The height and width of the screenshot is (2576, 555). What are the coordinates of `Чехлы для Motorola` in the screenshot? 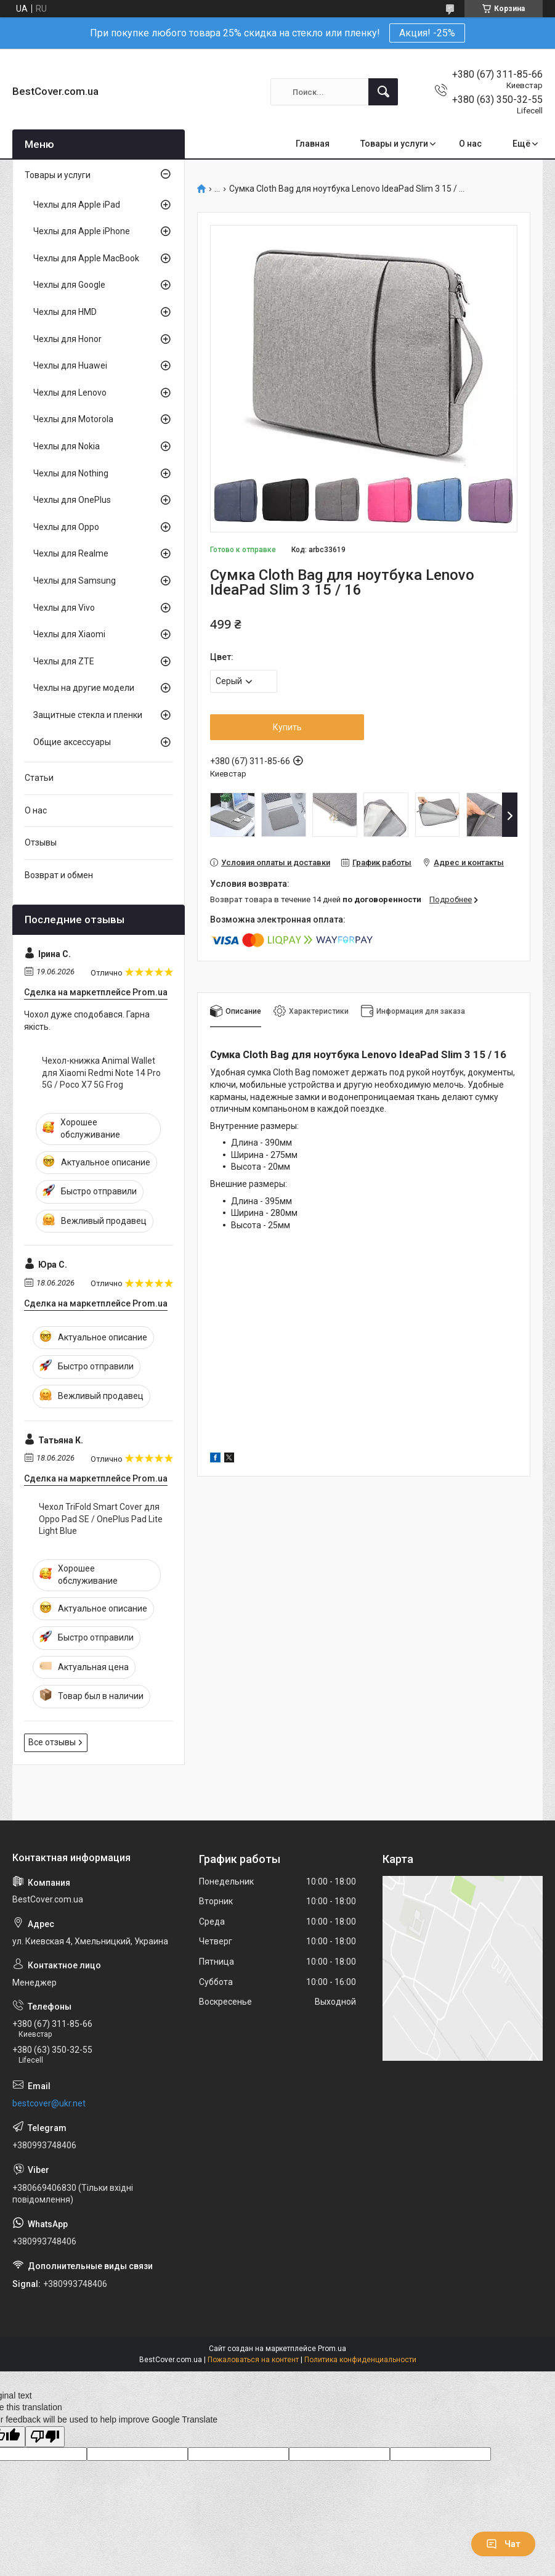 It's located at (73, 419).